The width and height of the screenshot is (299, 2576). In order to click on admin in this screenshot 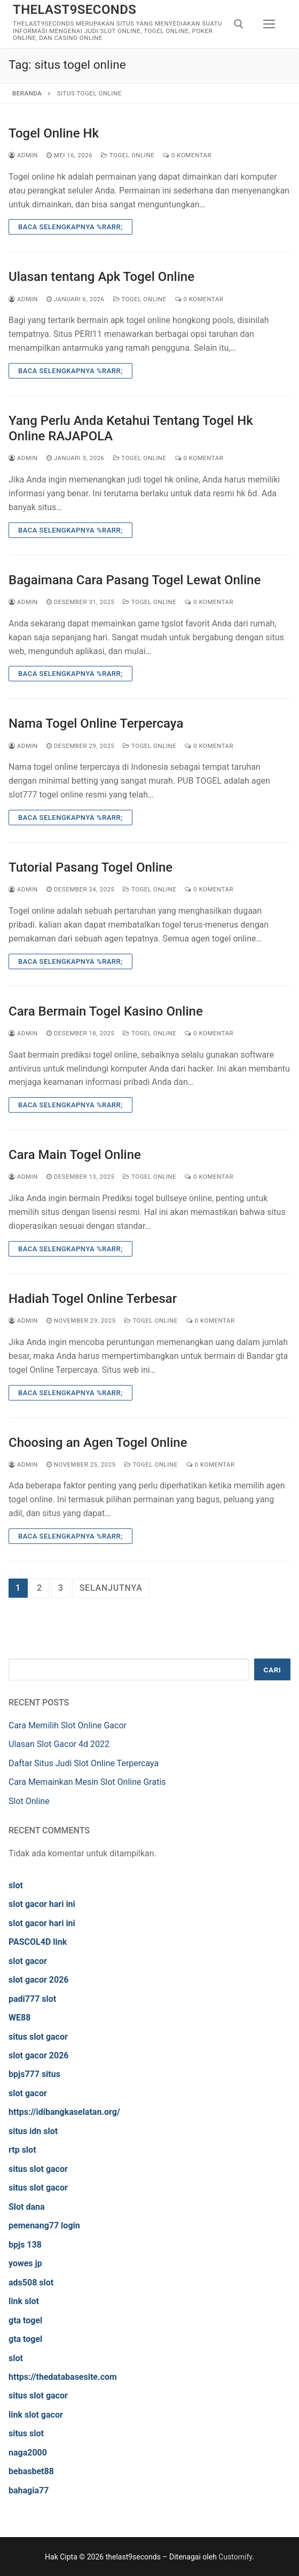, I will do `click(23, 155)`.